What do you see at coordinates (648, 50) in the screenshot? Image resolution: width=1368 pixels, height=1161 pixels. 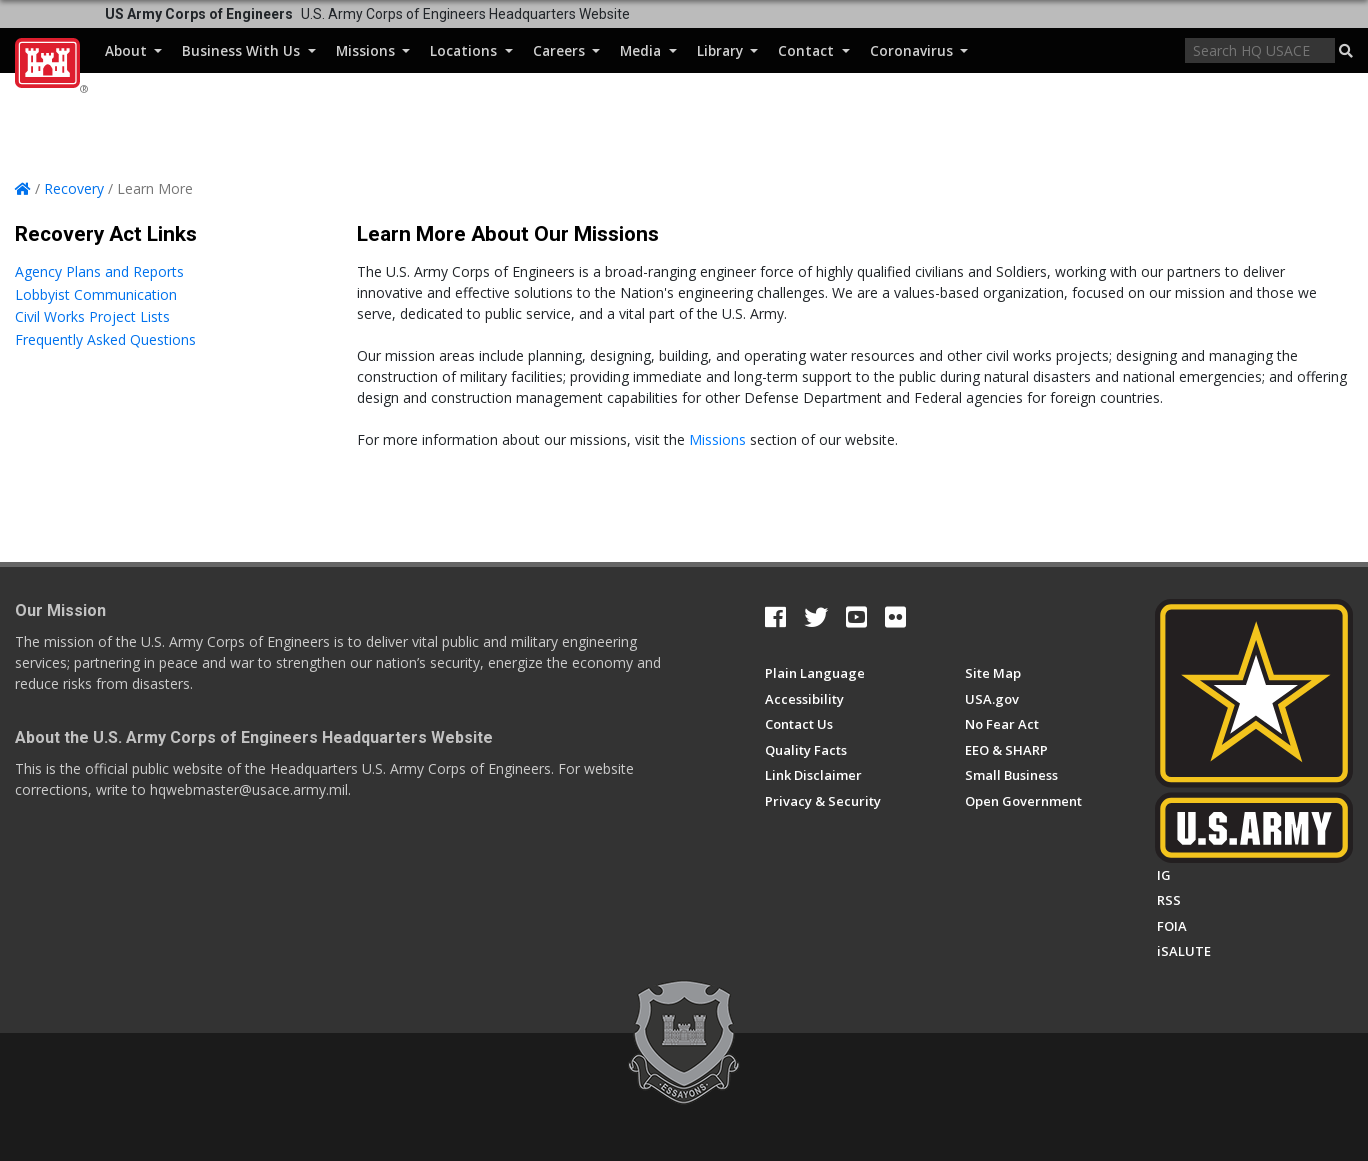 I see `Media` at bounding box center [648, 50].